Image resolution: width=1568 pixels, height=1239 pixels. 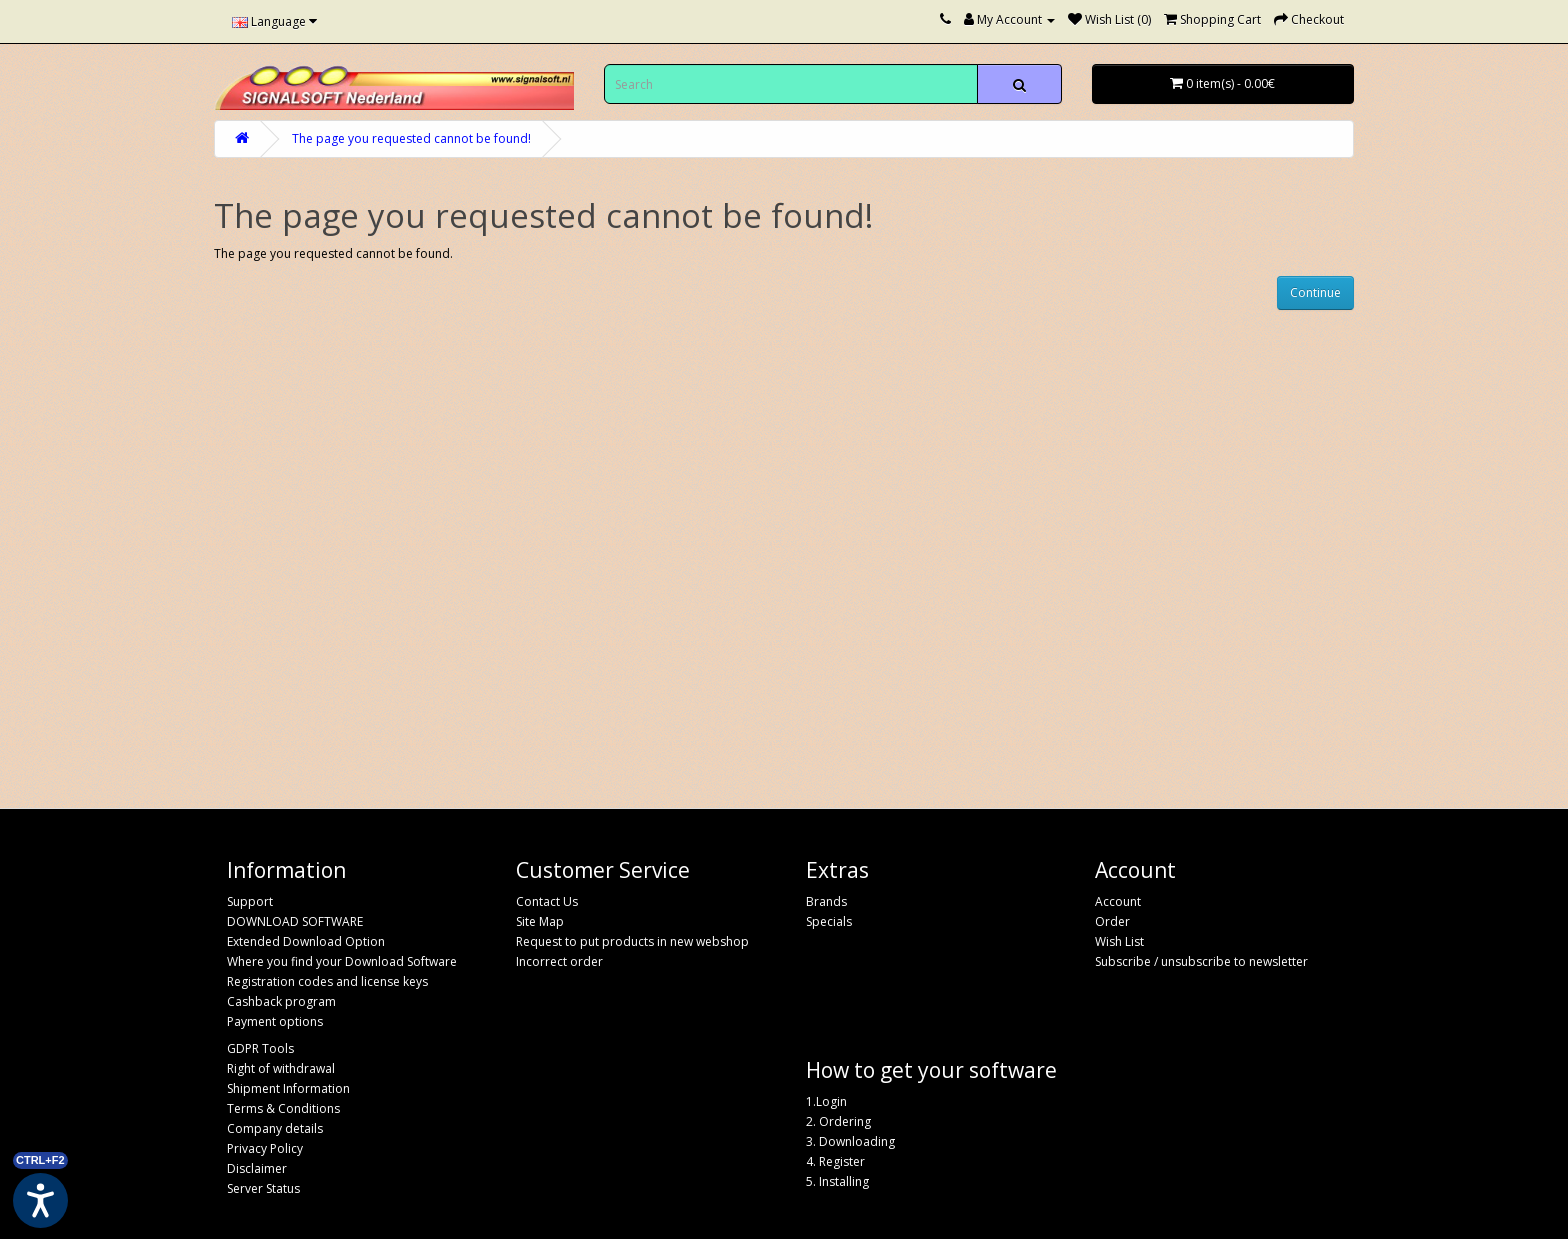 I want to click on Disclaimer, so click(x=257, y=1168).